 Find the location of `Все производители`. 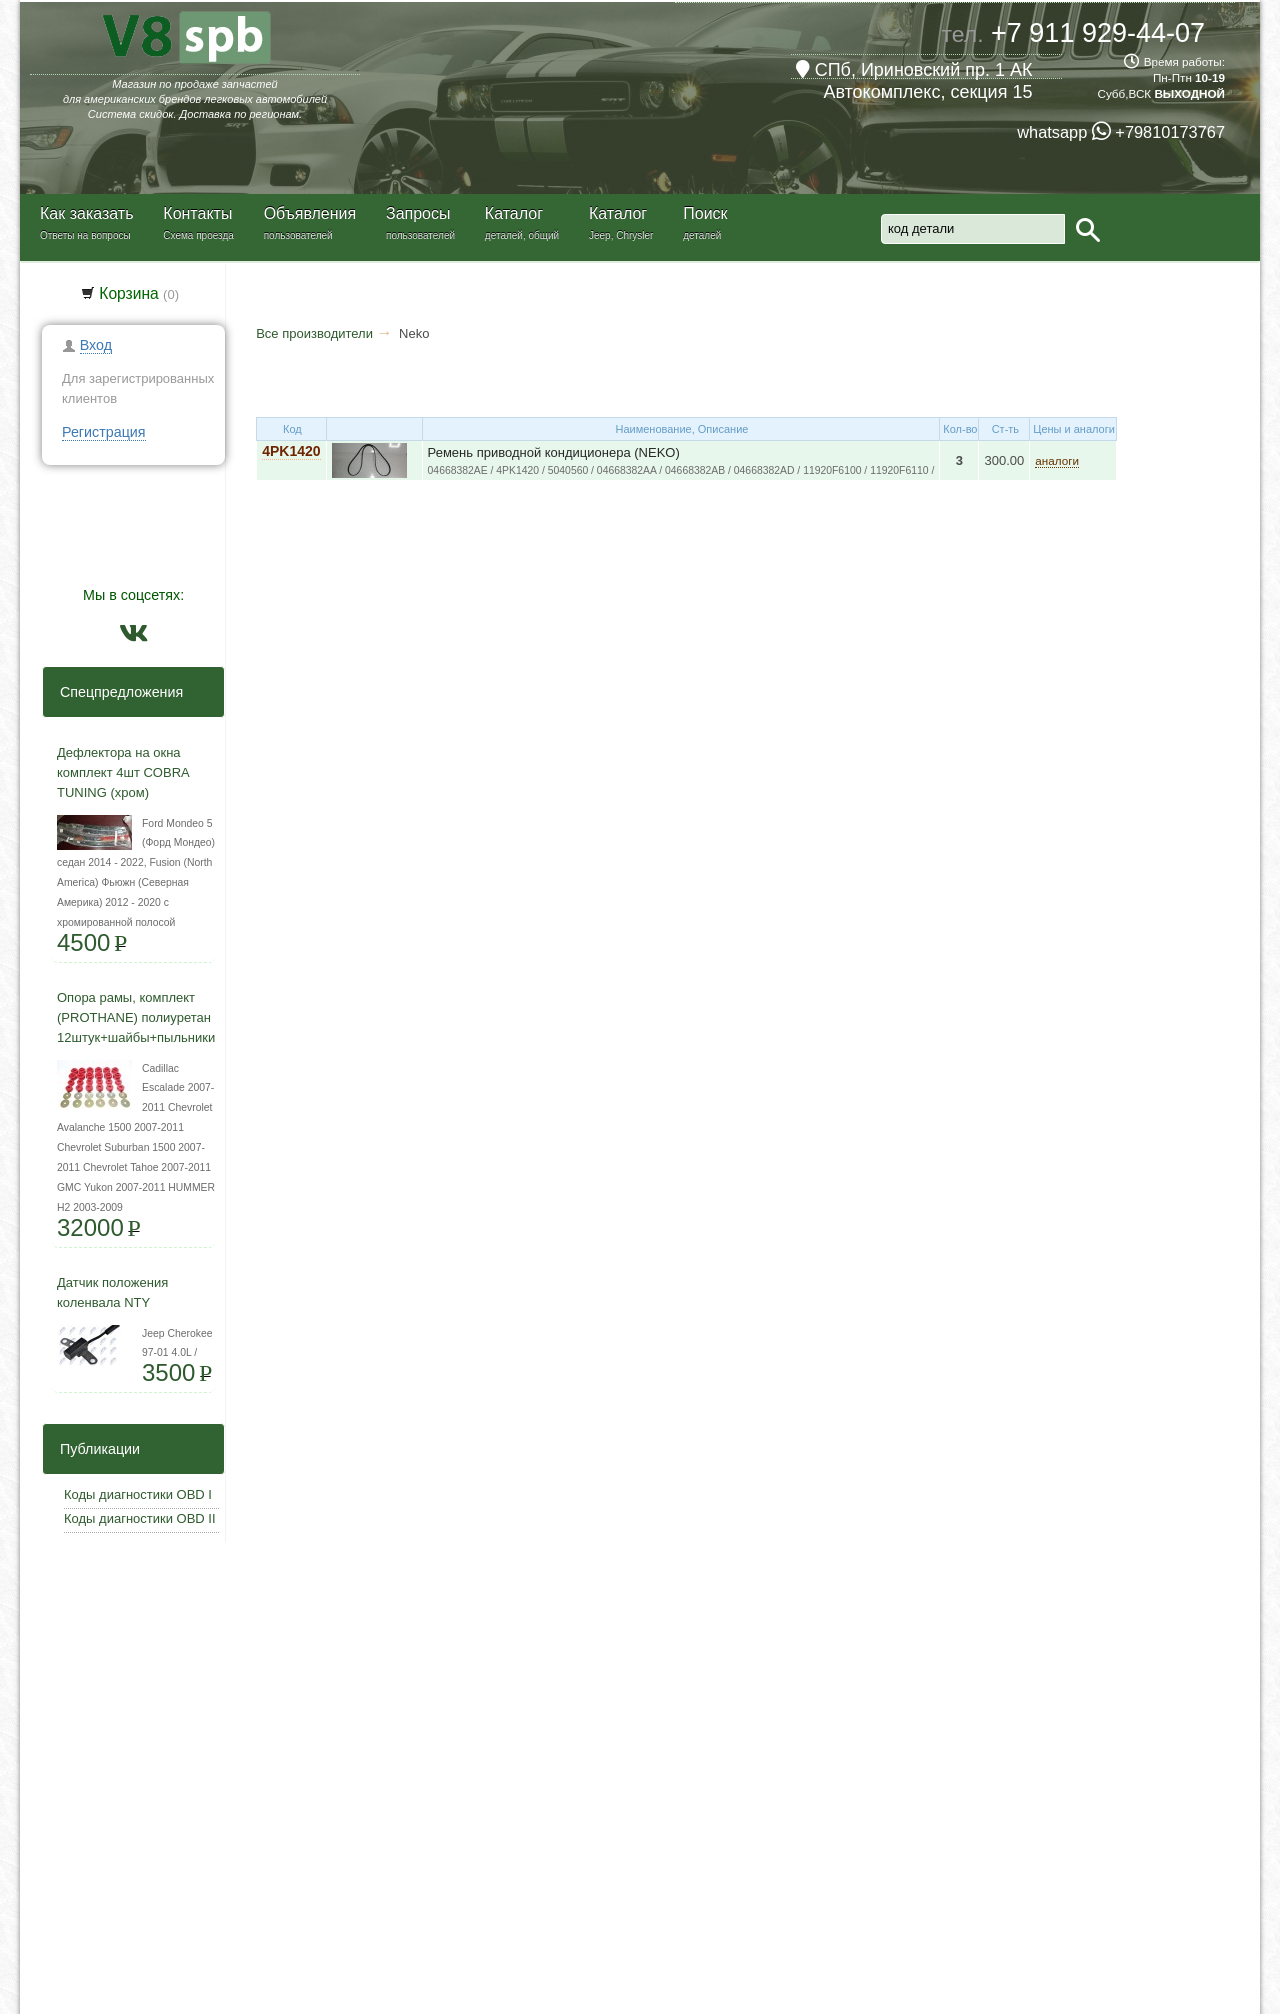

Все производители is located at coordinates (314, 333).